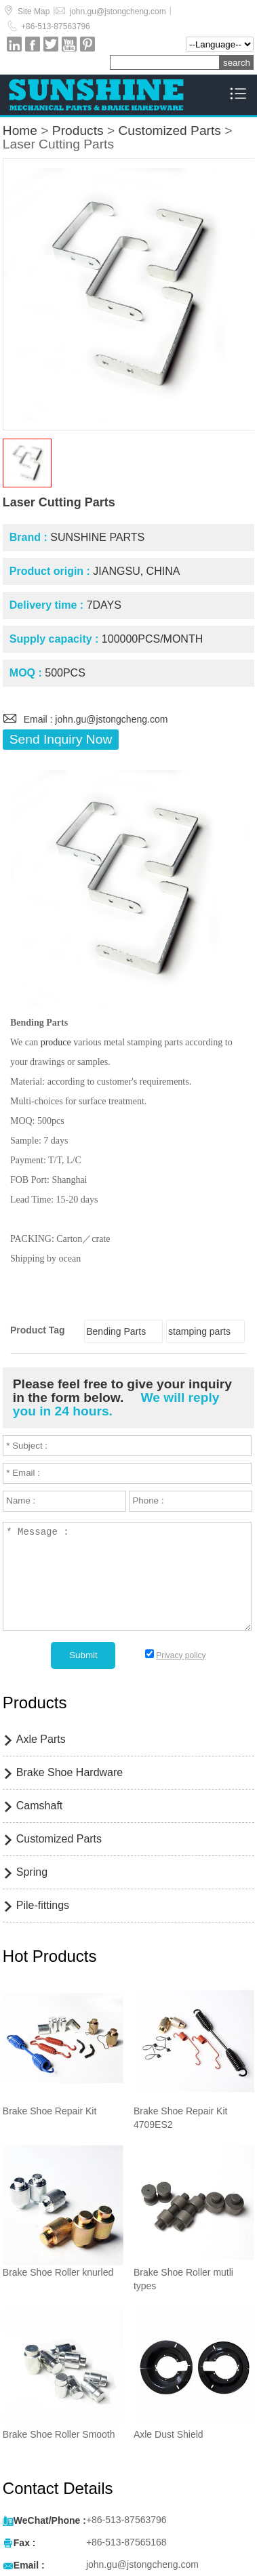 This screenshot has height=2576, width=257. Describe the element at coordinates (116, 1331) in the screenshot. I see `Bending Parts` at that location.